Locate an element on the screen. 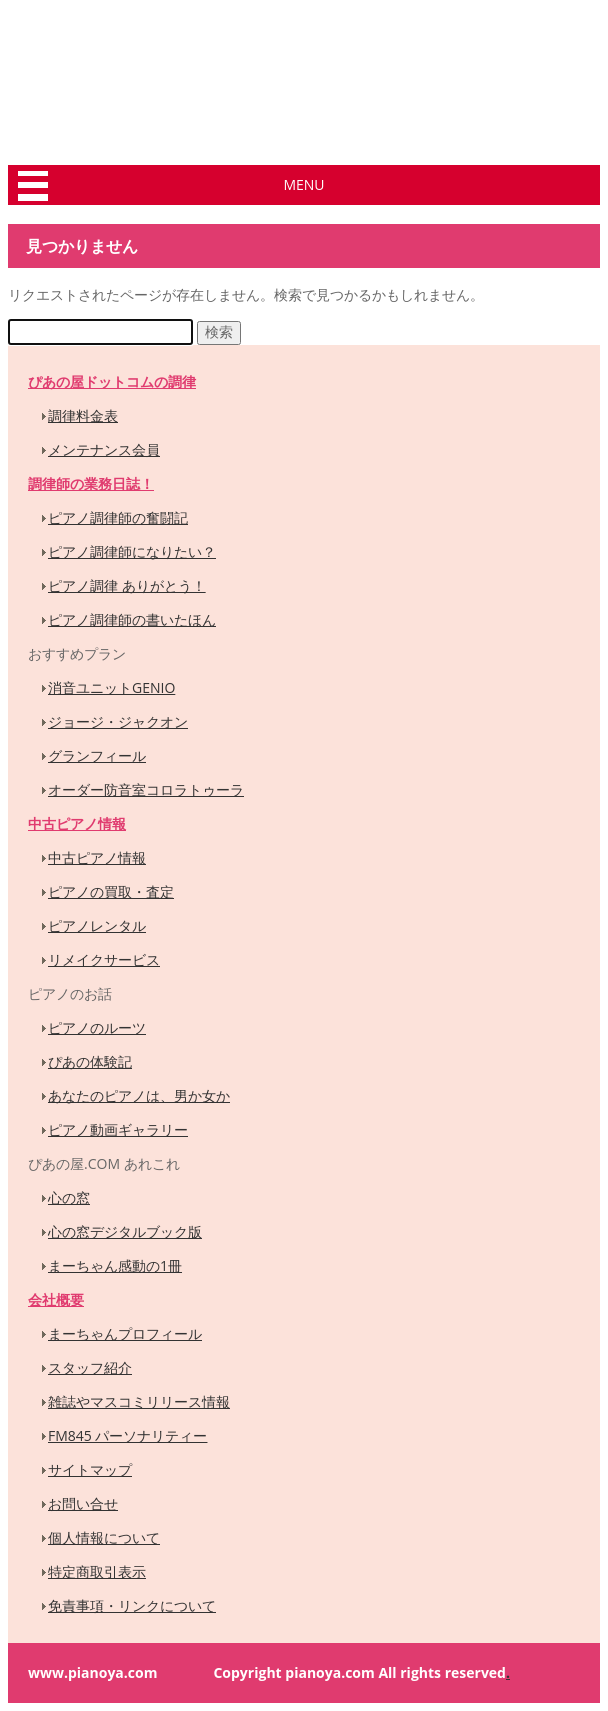 Image resolution: width=608 pixels, height=1711 pixels. 会社概要 is located at coordinates (56, 1299).